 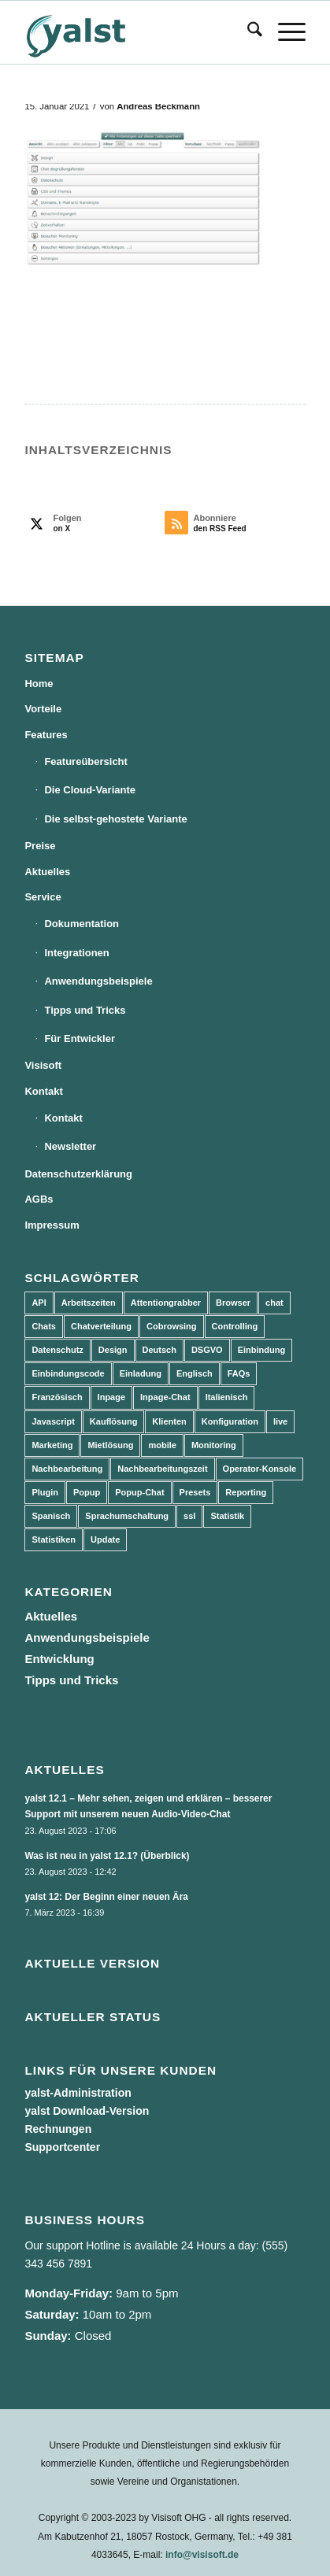 I want to click on Features, so click(x=45, y=735).